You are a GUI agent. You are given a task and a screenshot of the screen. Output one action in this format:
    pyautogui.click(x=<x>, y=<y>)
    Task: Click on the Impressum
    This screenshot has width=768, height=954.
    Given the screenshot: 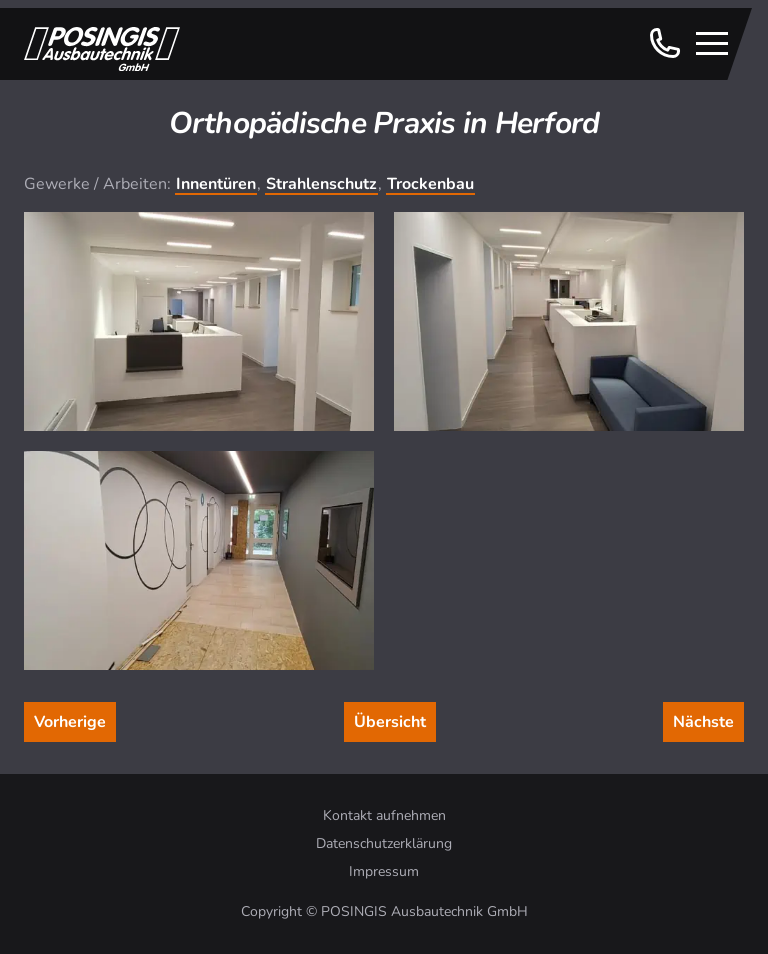 What is the action you would take?
    pyautogui.click(x=384, y=871)
    